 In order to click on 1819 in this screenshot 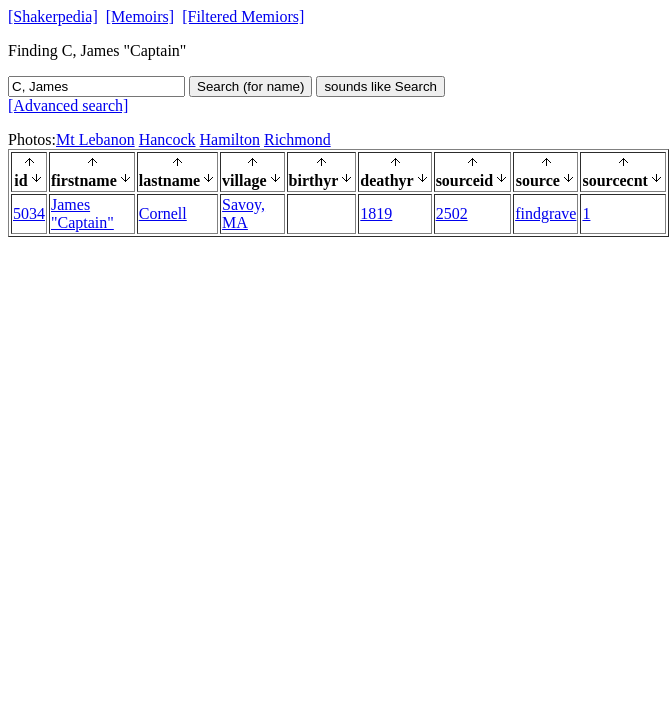, I will do `click(376, 213)`.